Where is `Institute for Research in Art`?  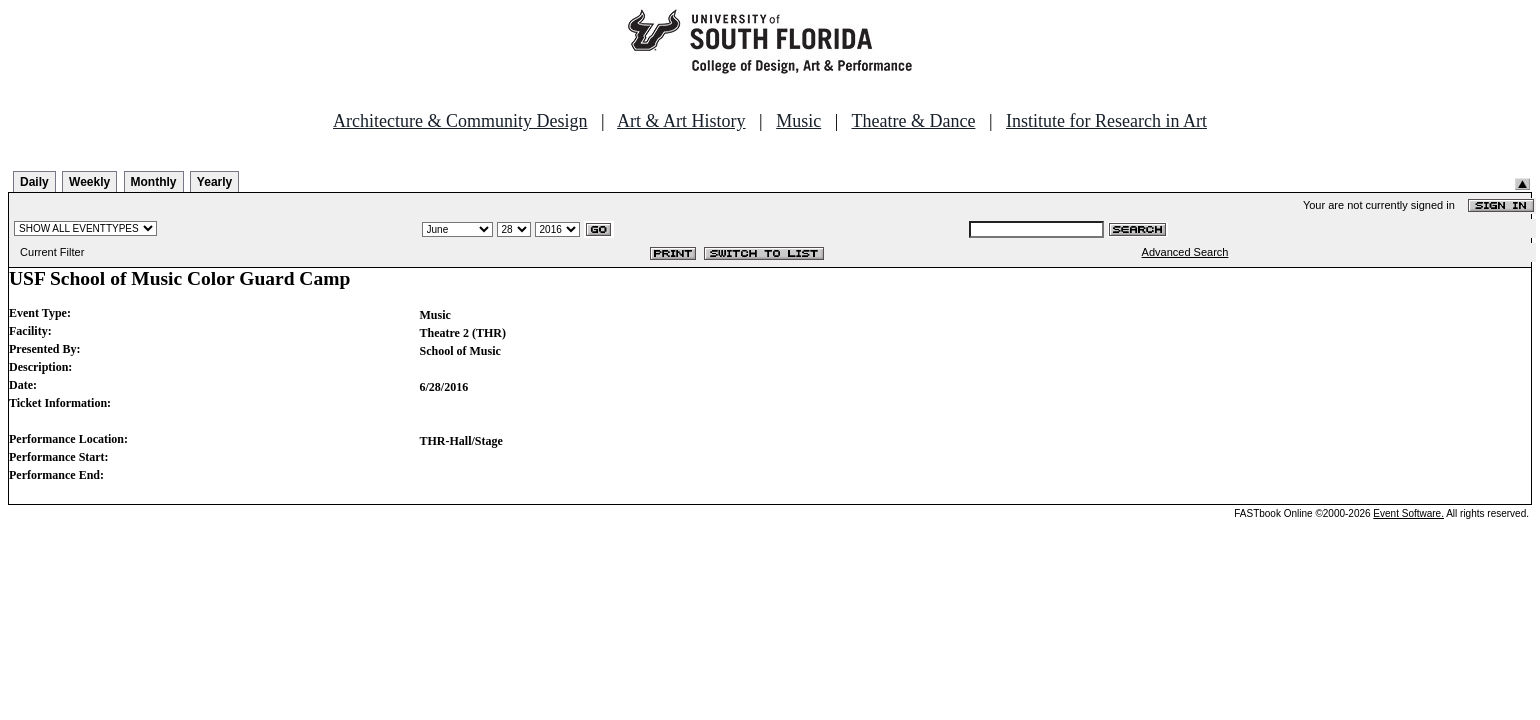
Institute for Research in Art is located at coordinates (1106, 121).